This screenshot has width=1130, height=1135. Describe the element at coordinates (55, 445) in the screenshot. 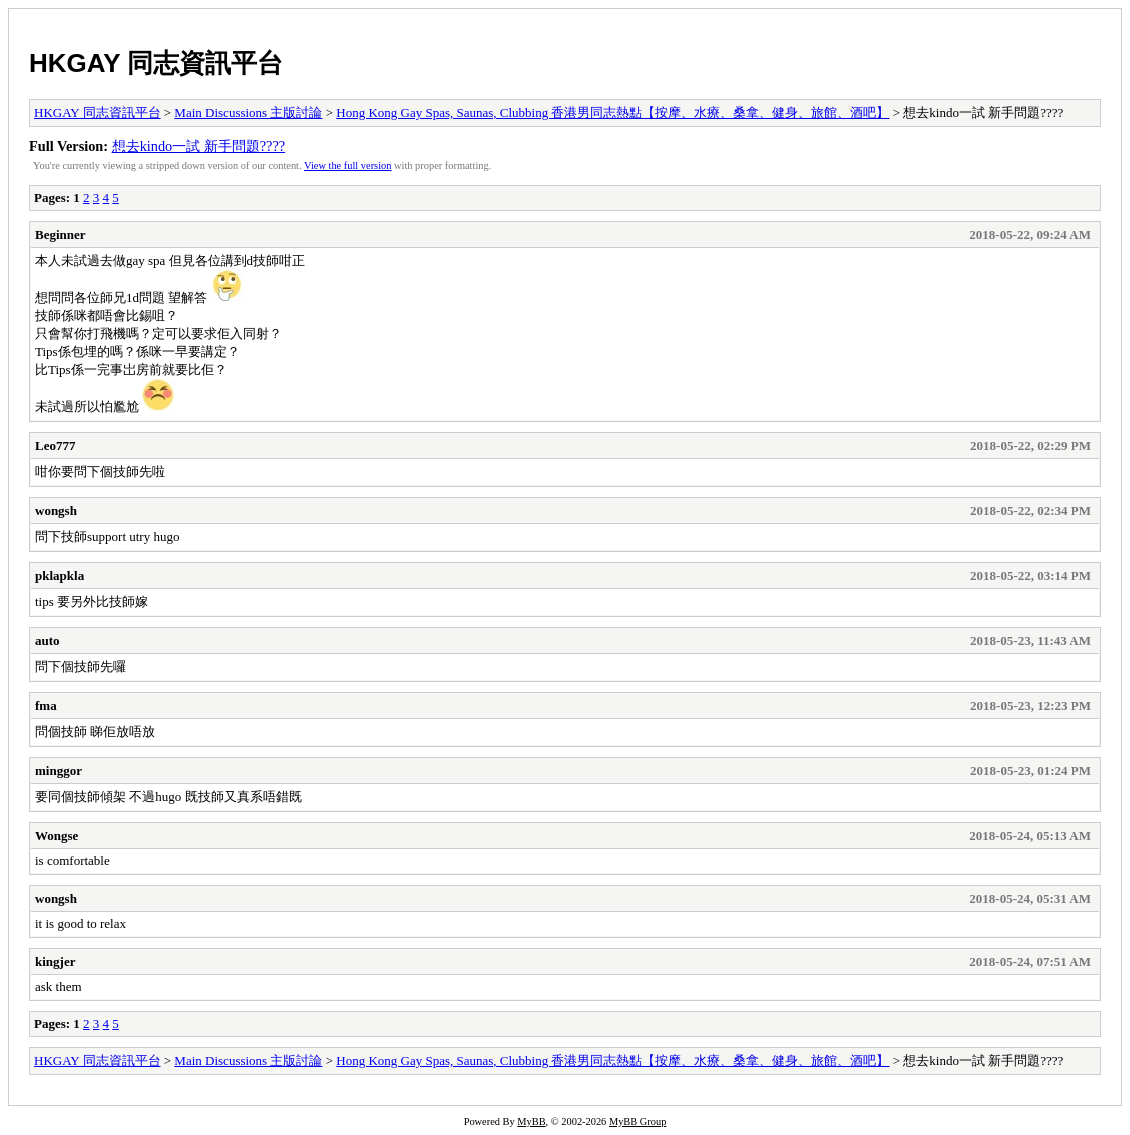

I see `Leo777` at that location.